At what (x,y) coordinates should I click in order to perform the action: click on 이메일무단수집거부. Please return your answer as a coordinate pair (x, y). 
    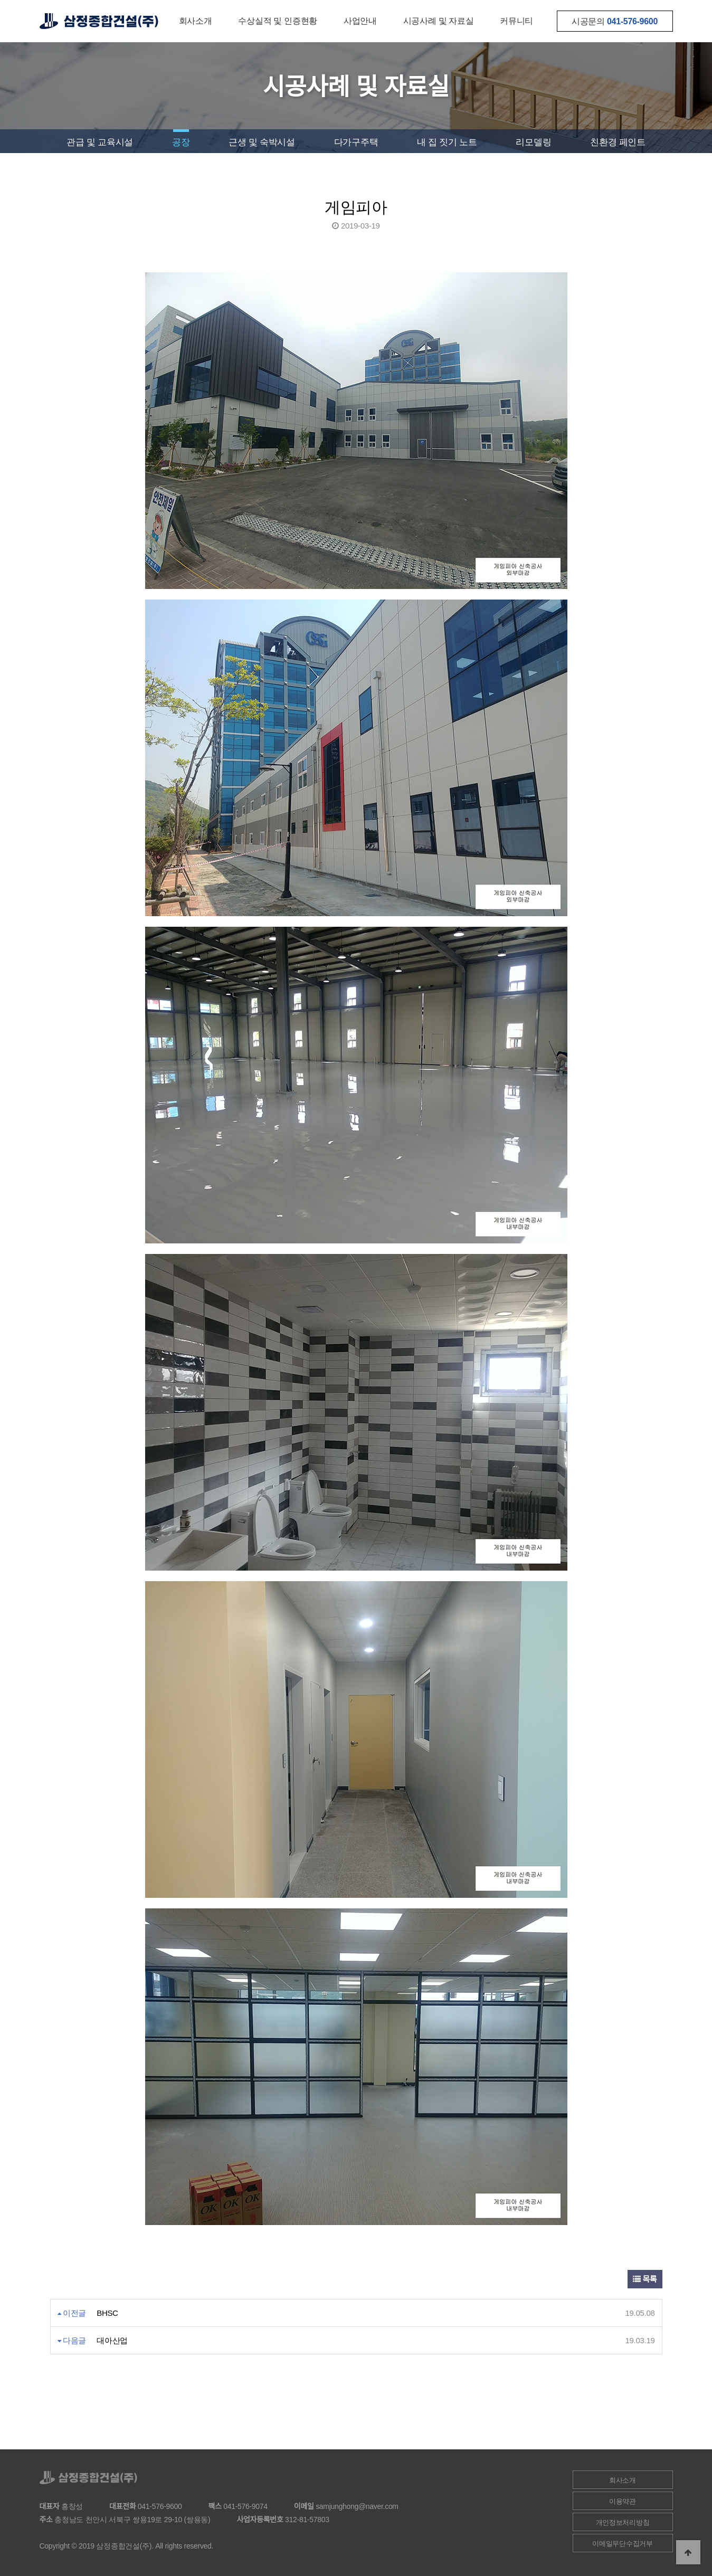
    Looking at the image, I should click on (622, 2544).